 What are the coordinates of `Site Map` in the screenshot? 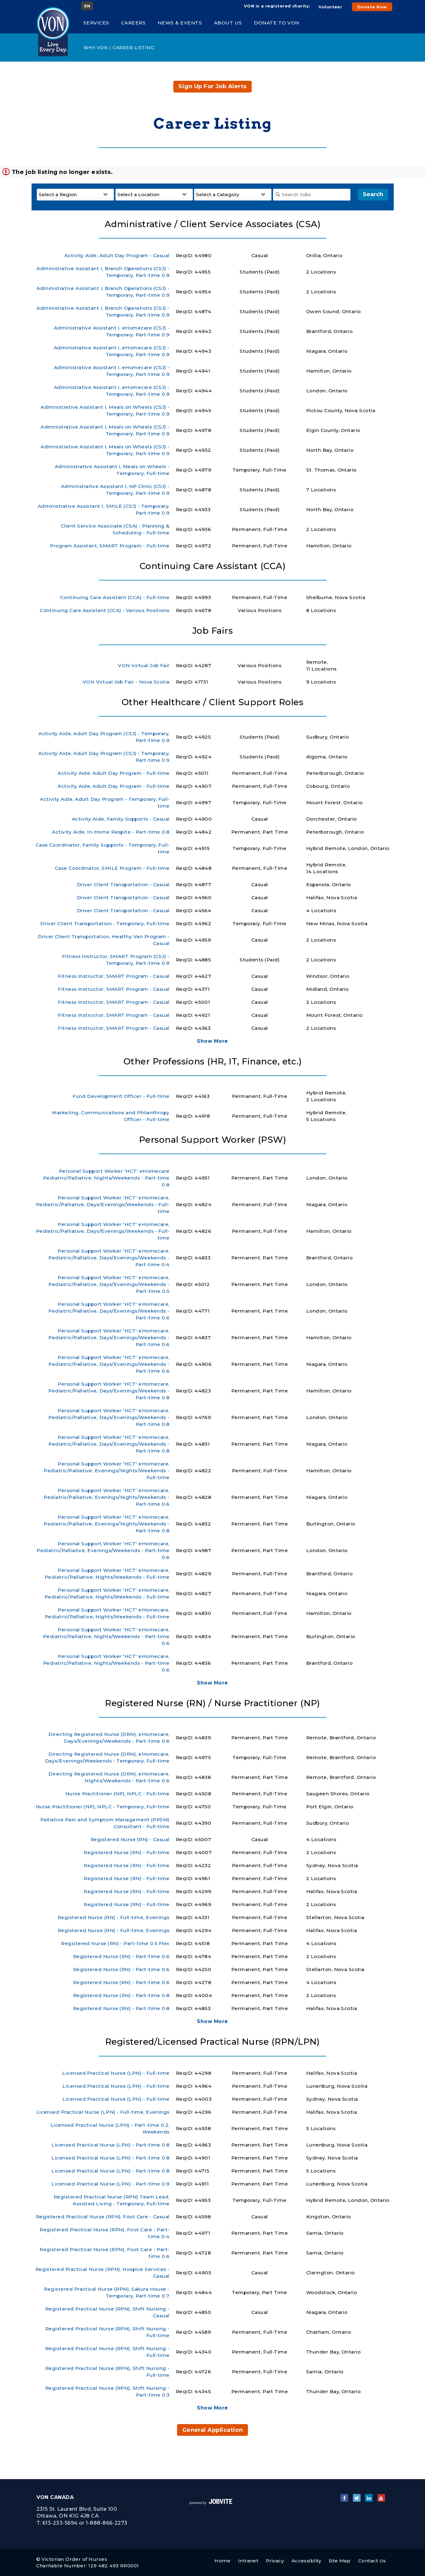 It's located at (340, 2561).